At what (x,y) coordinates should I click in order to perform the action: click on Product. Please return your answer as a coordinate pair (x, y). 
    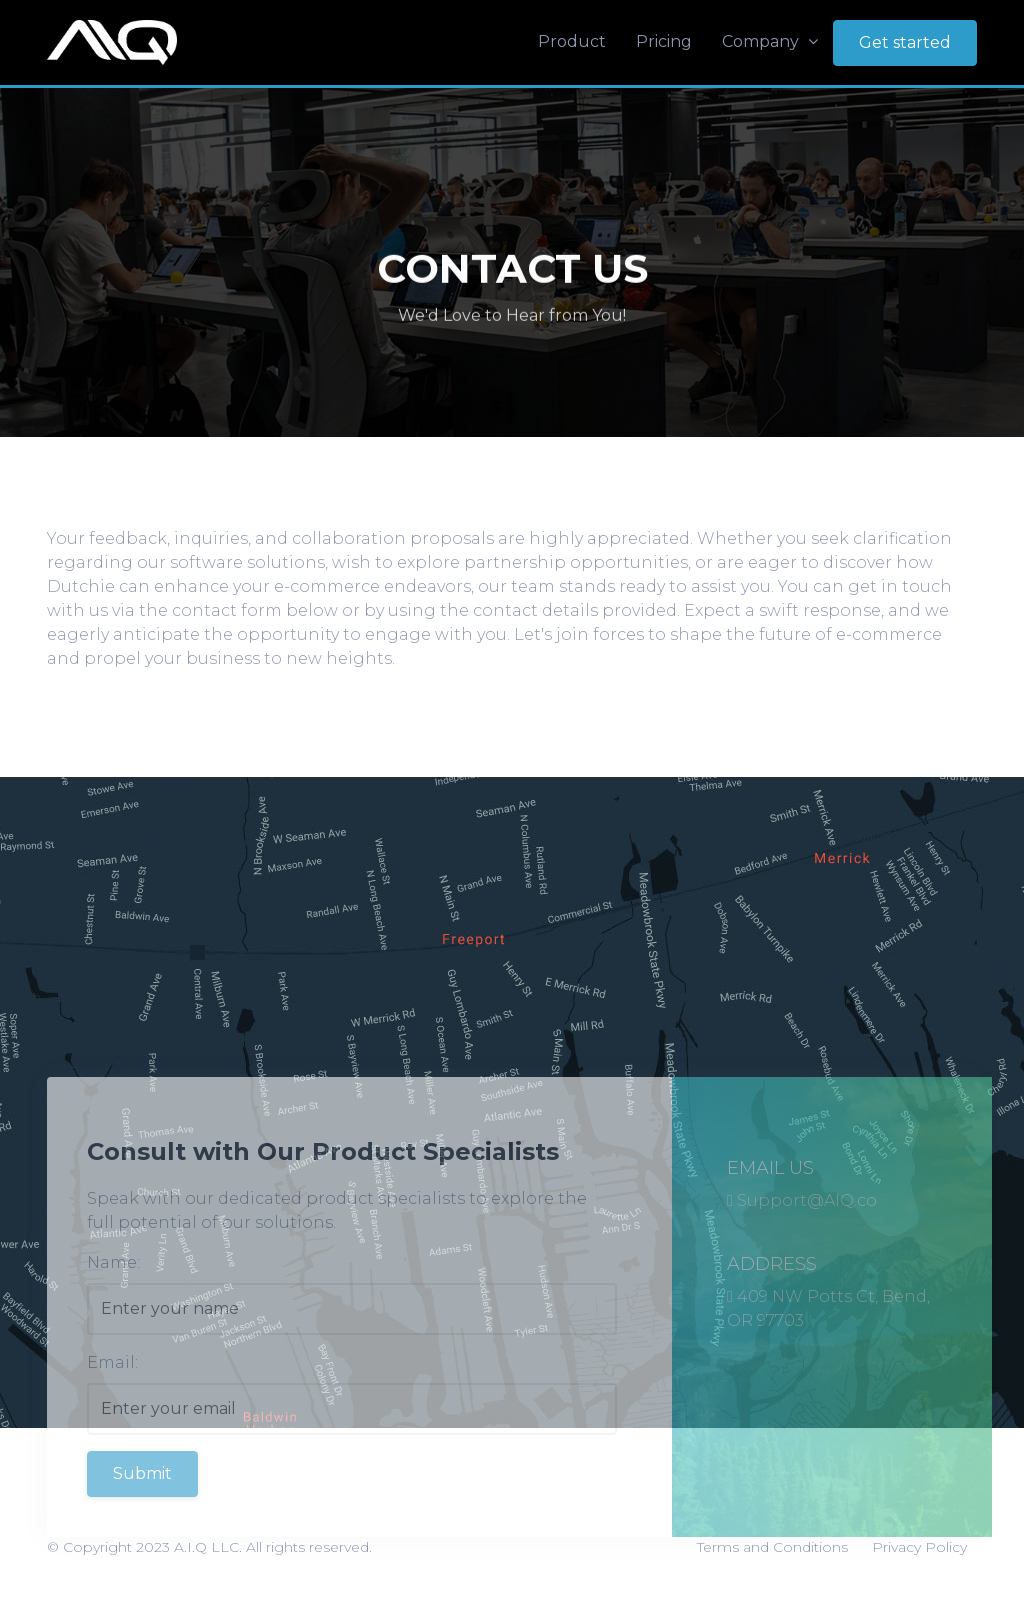
    Looking at the image, I should click on (572, 41).